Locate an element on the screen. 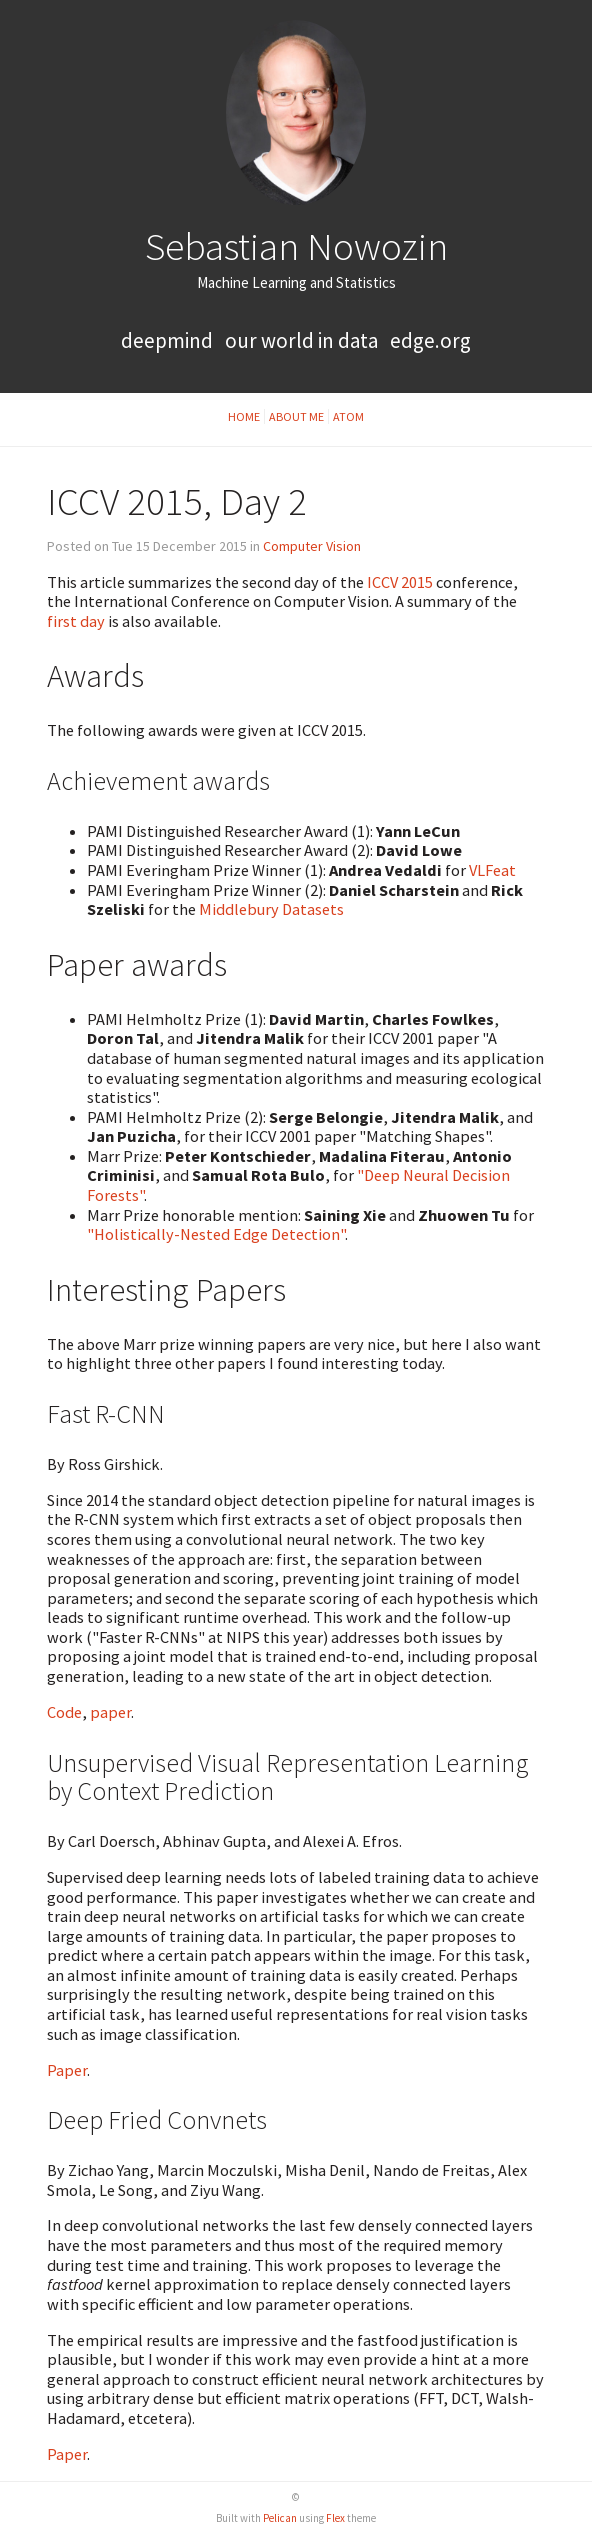 This screenshot has width=592, height=2529. Flex is located at coordinates (335, 2518).